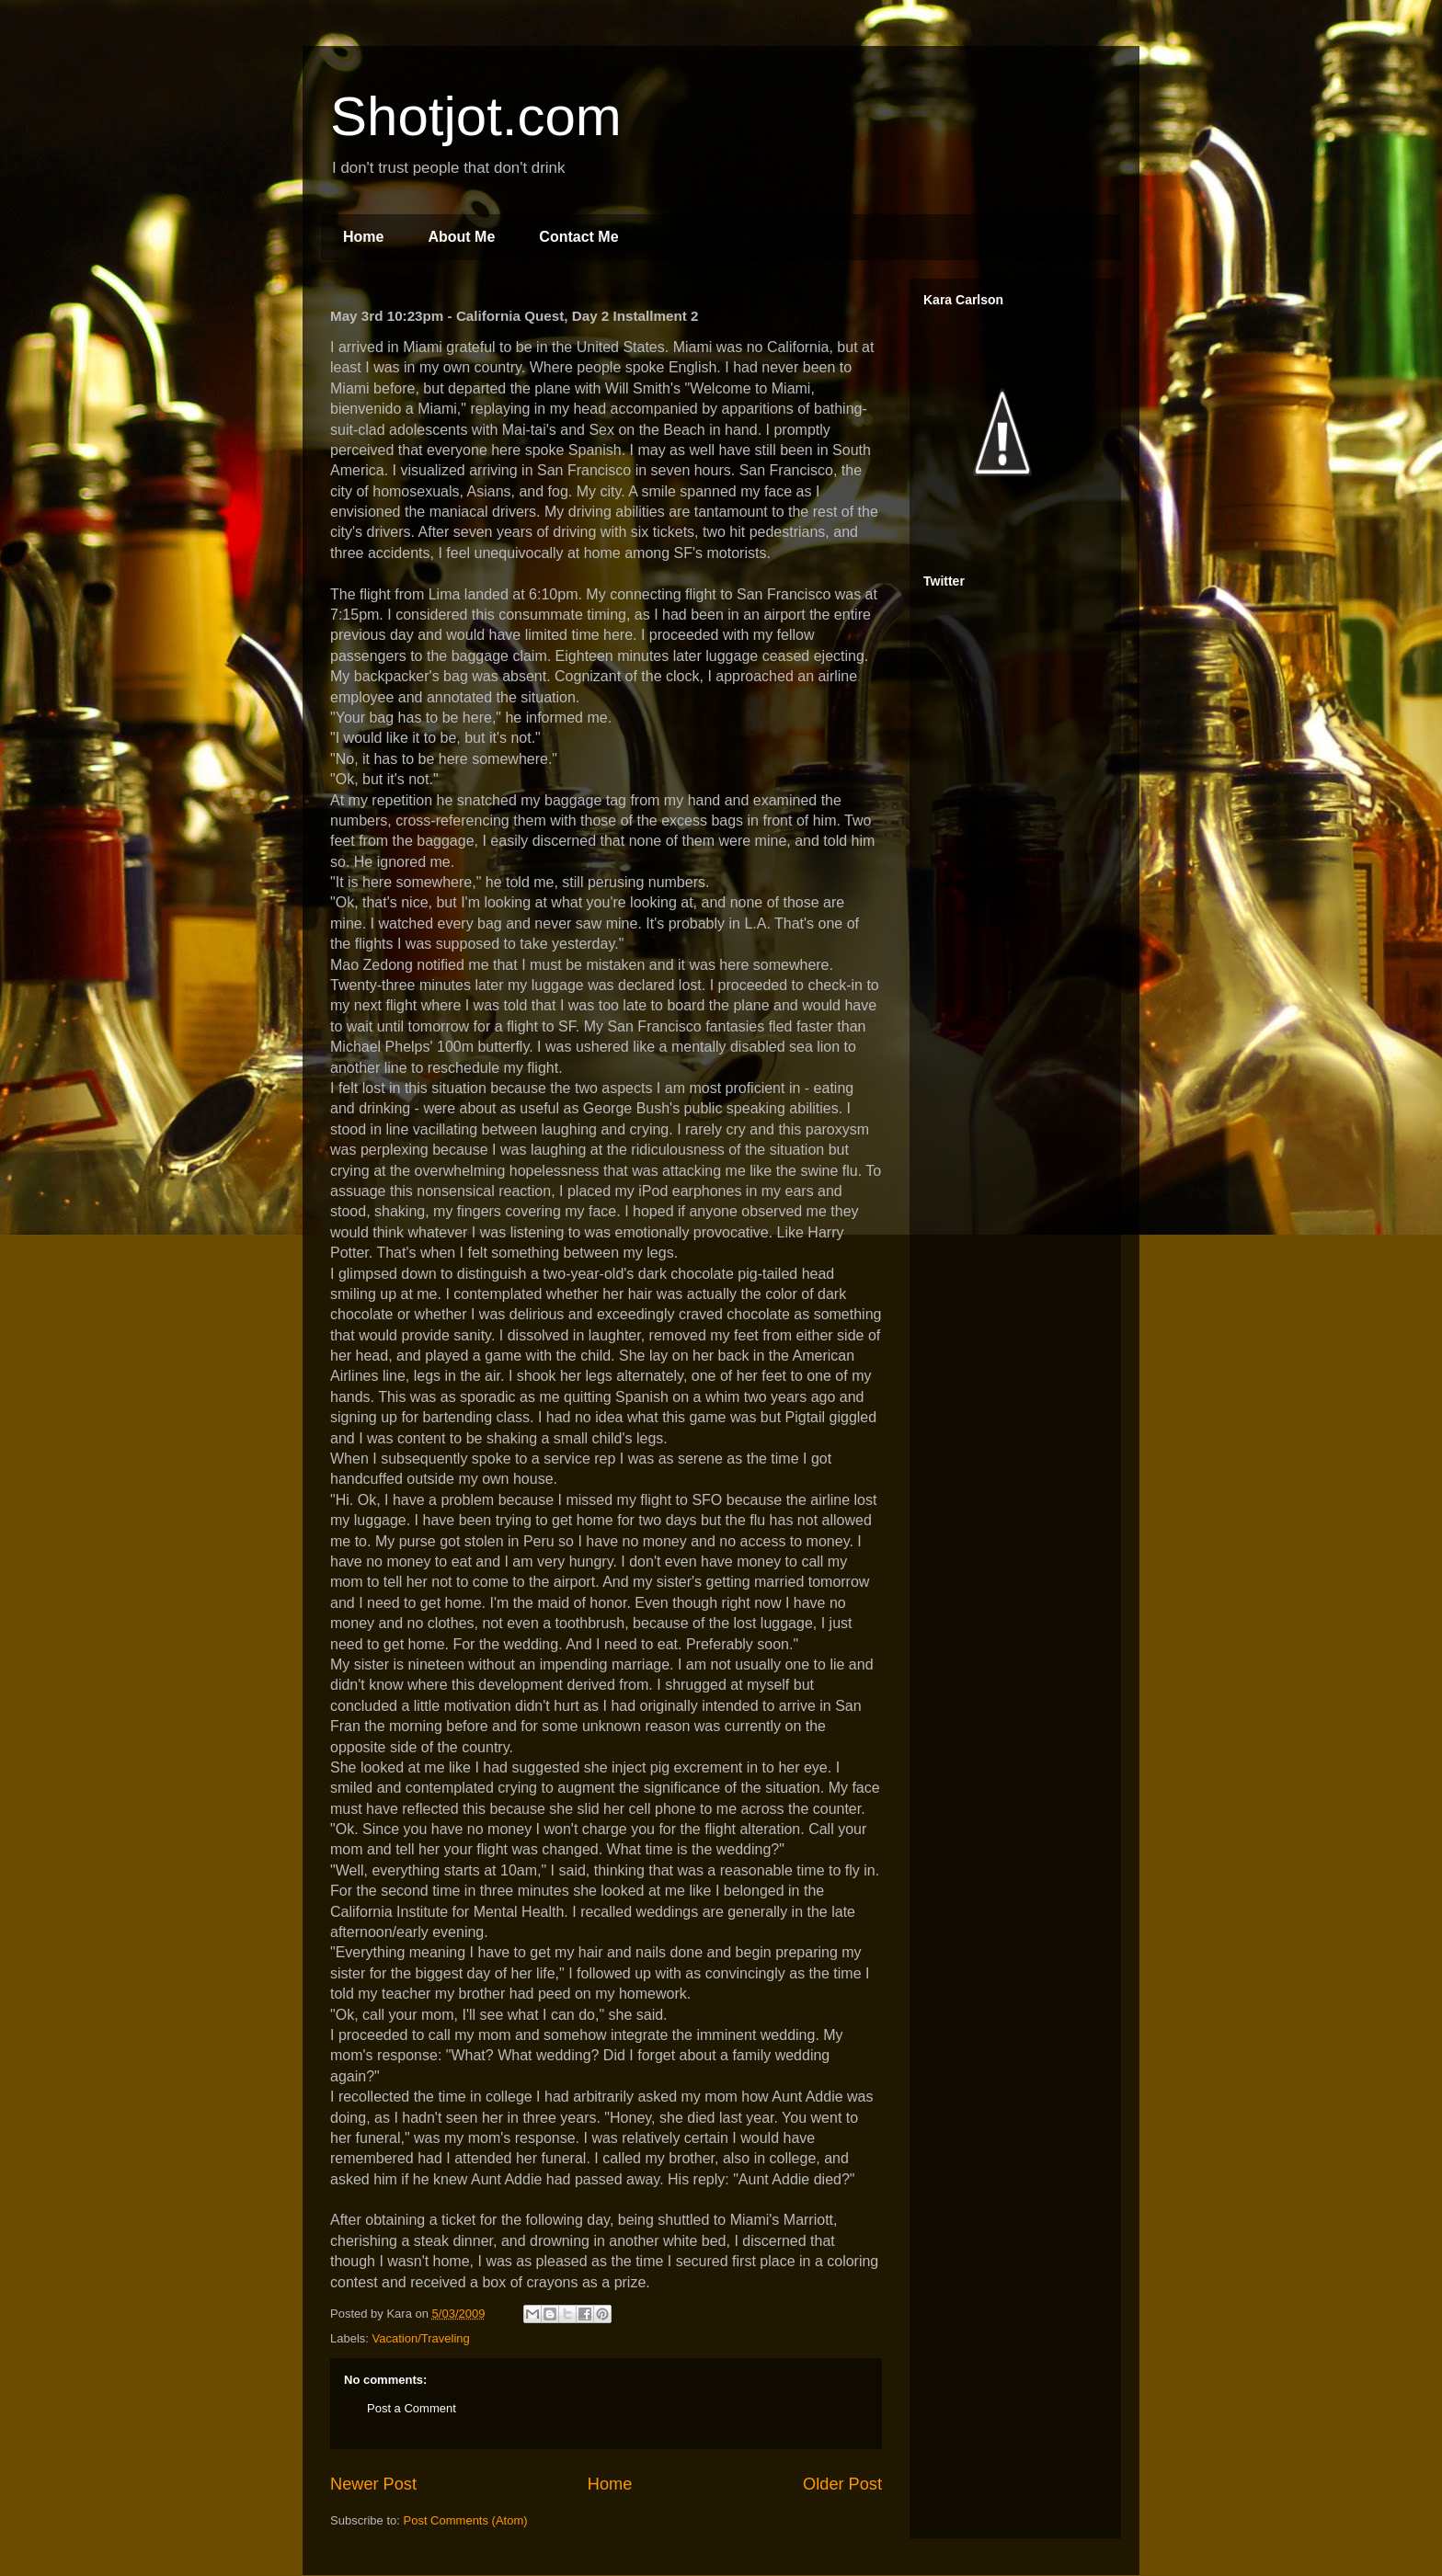  I want to click on Newer Post, so click(373, 2484).